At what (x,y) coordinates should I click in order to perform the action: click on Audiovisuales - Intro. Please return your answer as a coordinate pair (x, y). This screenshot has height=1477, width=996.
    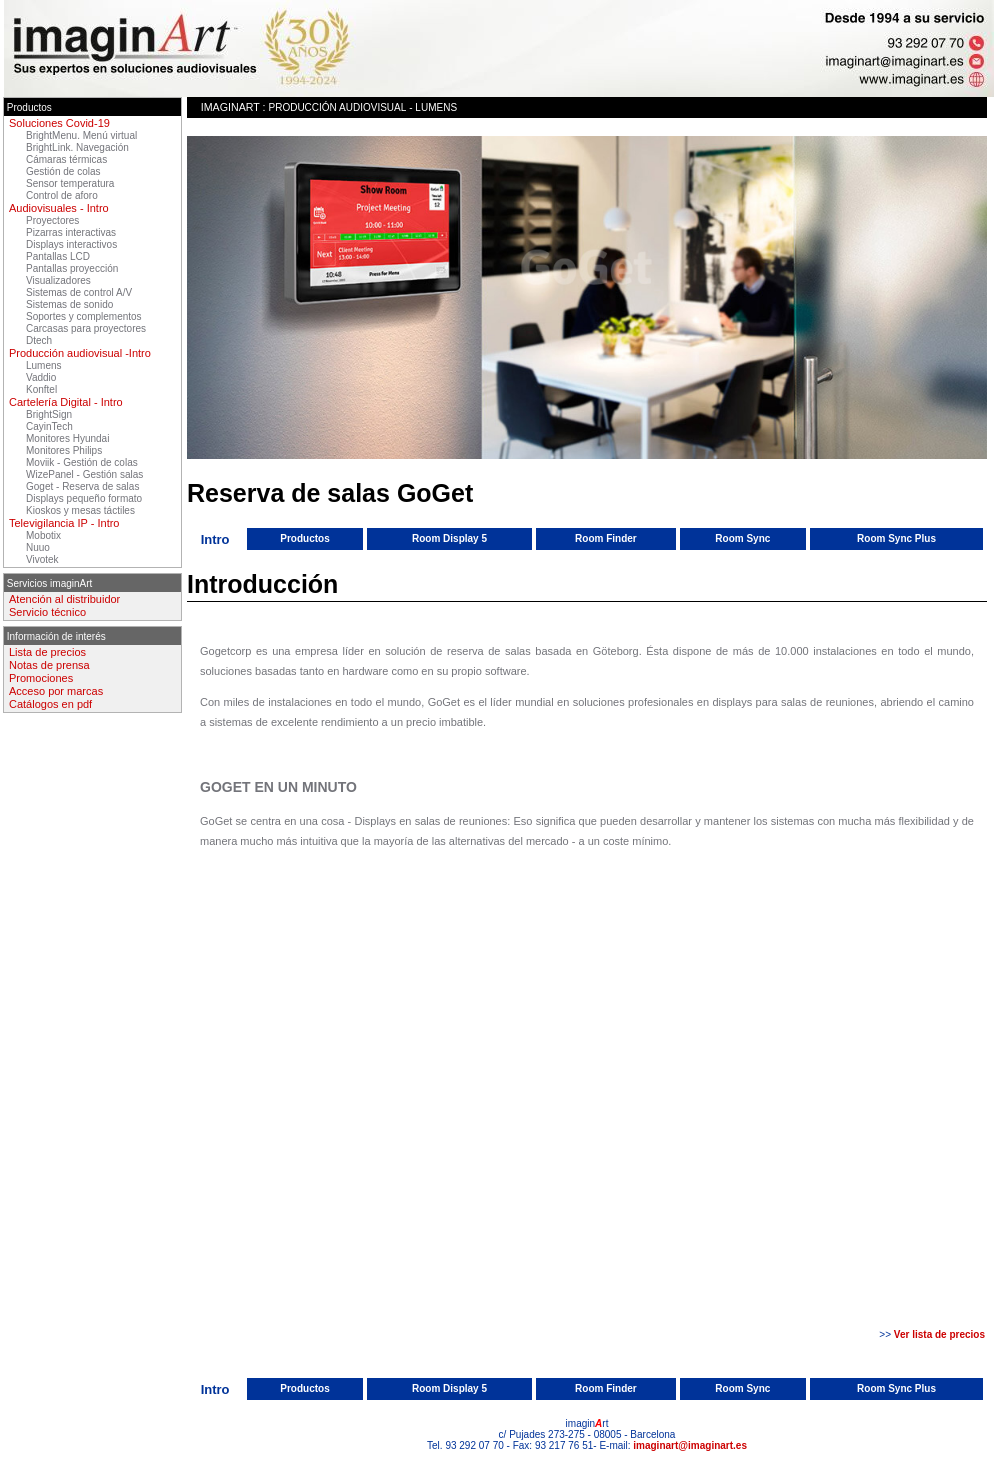
    Looking at the image, I should click on (59, 208).